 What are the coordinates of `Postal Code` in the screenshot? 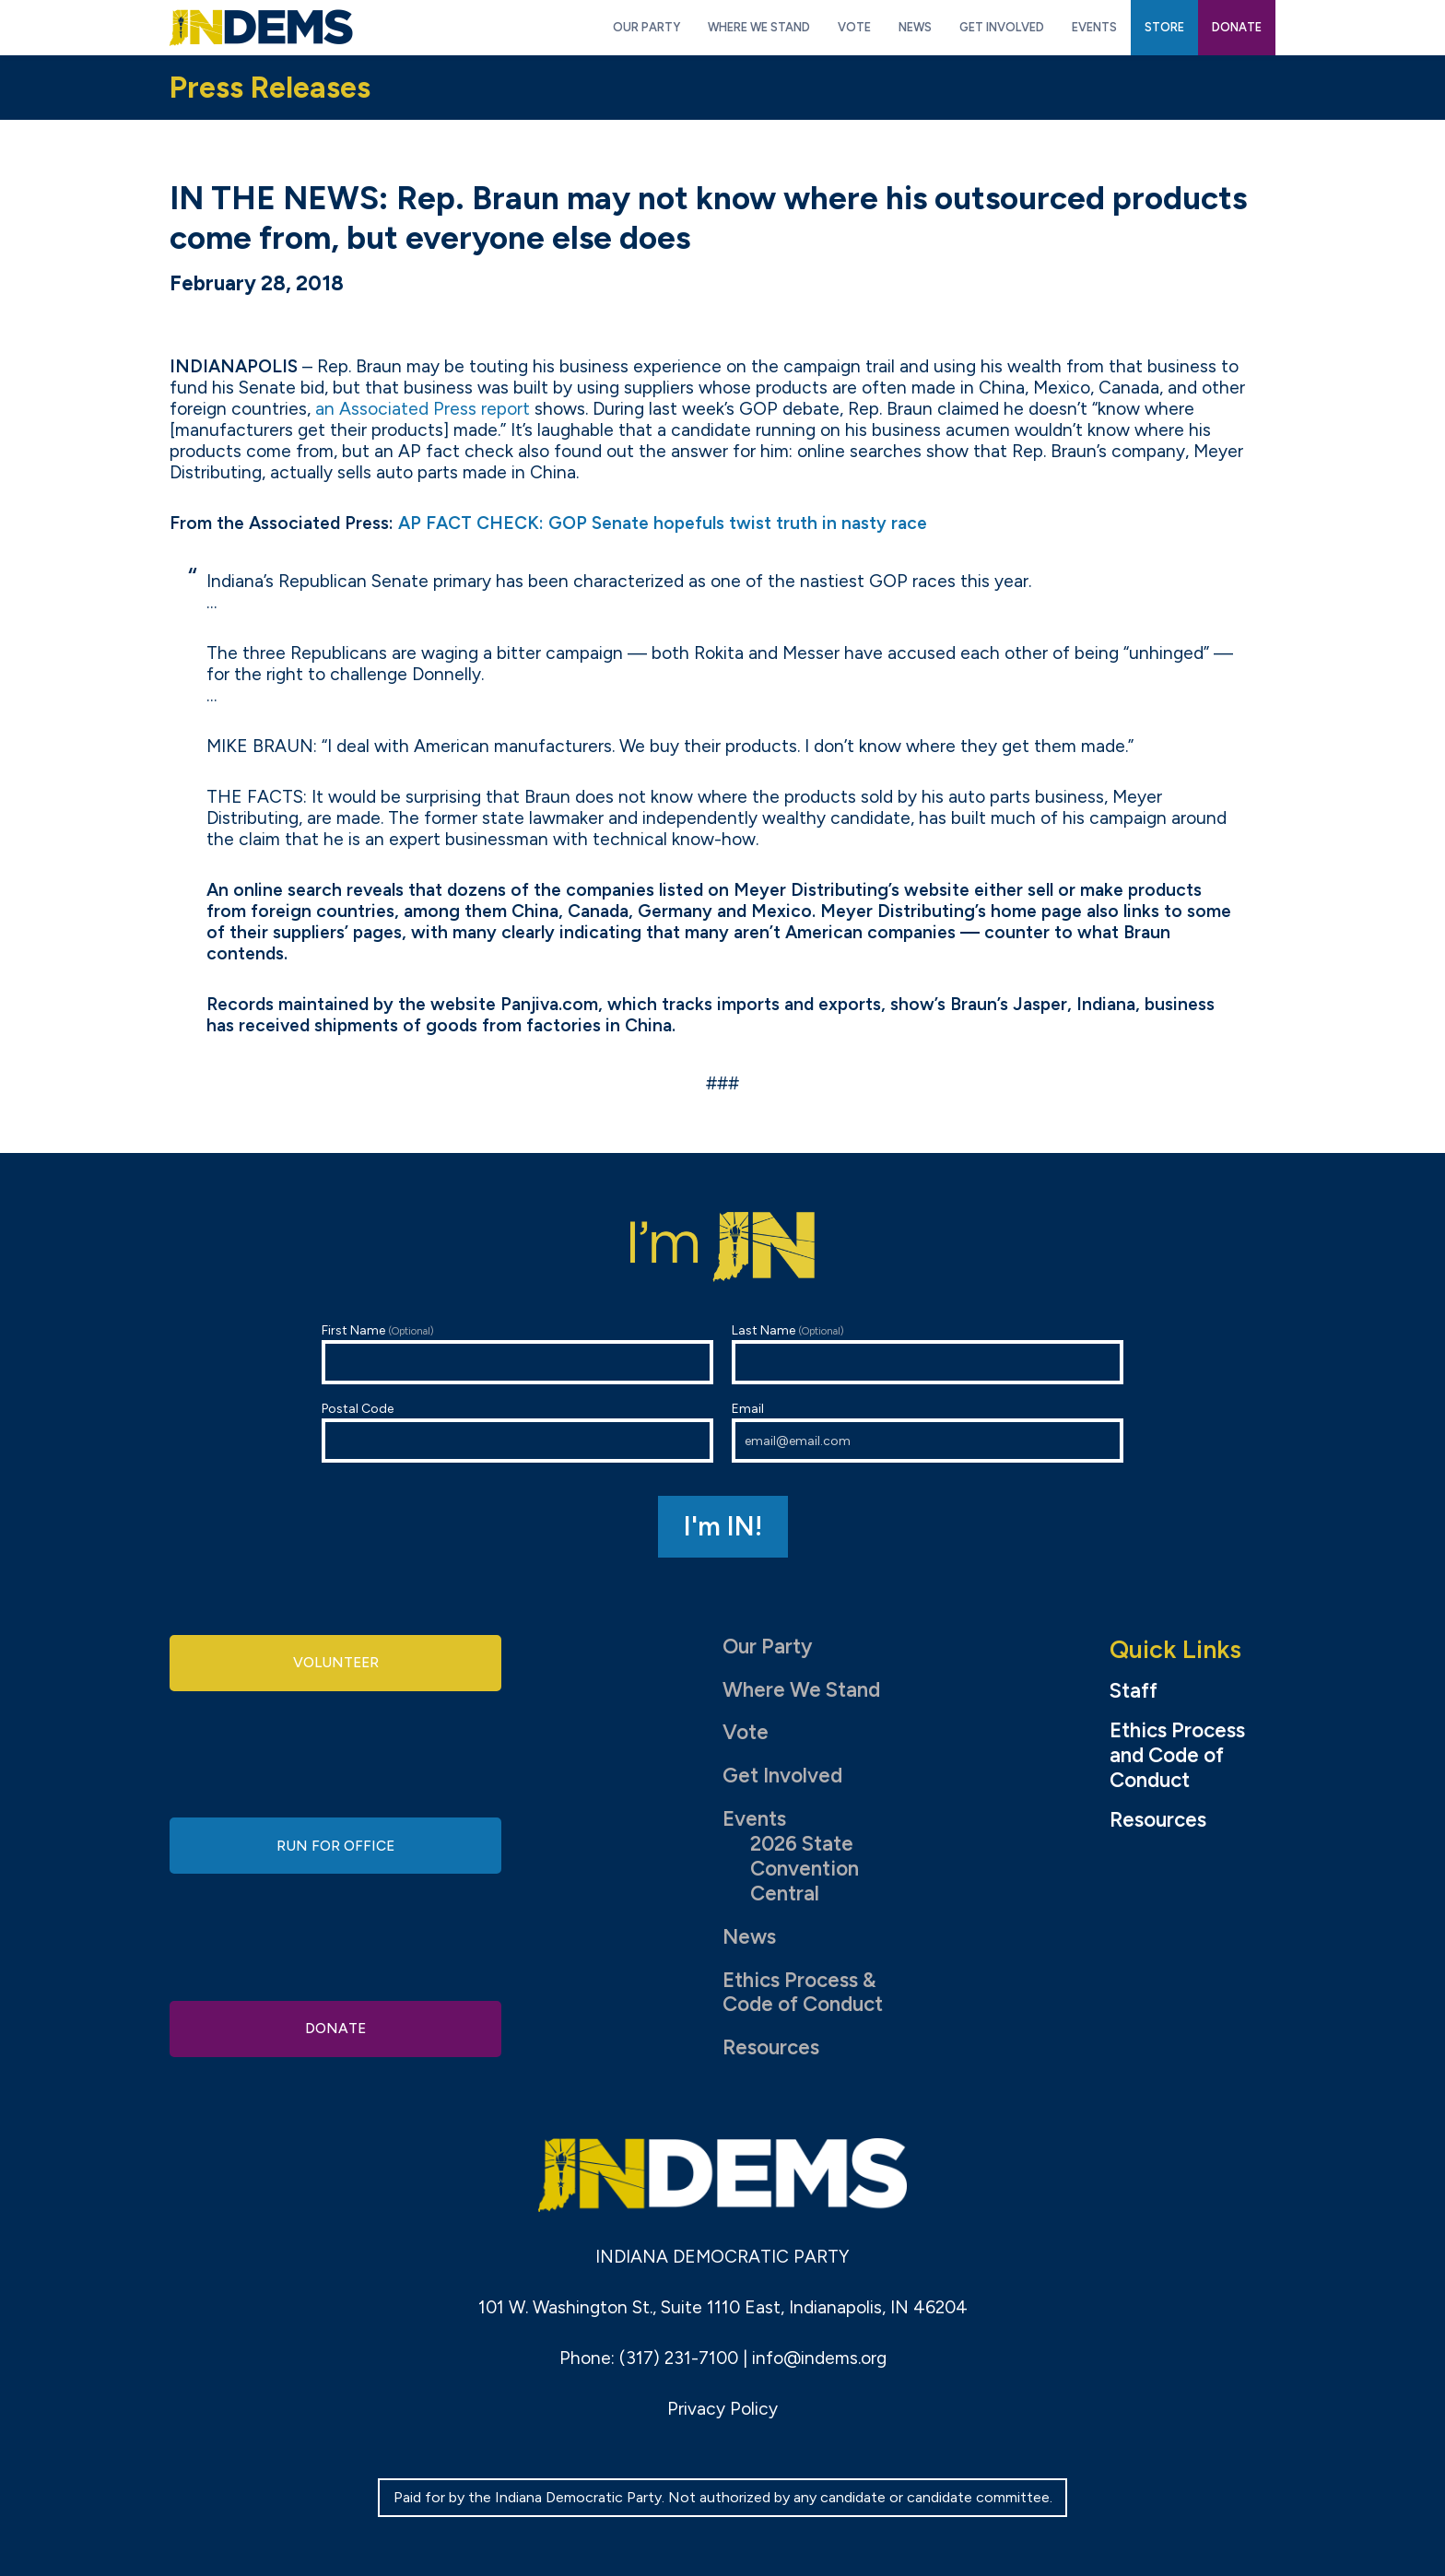 It's located at (517, 1432).